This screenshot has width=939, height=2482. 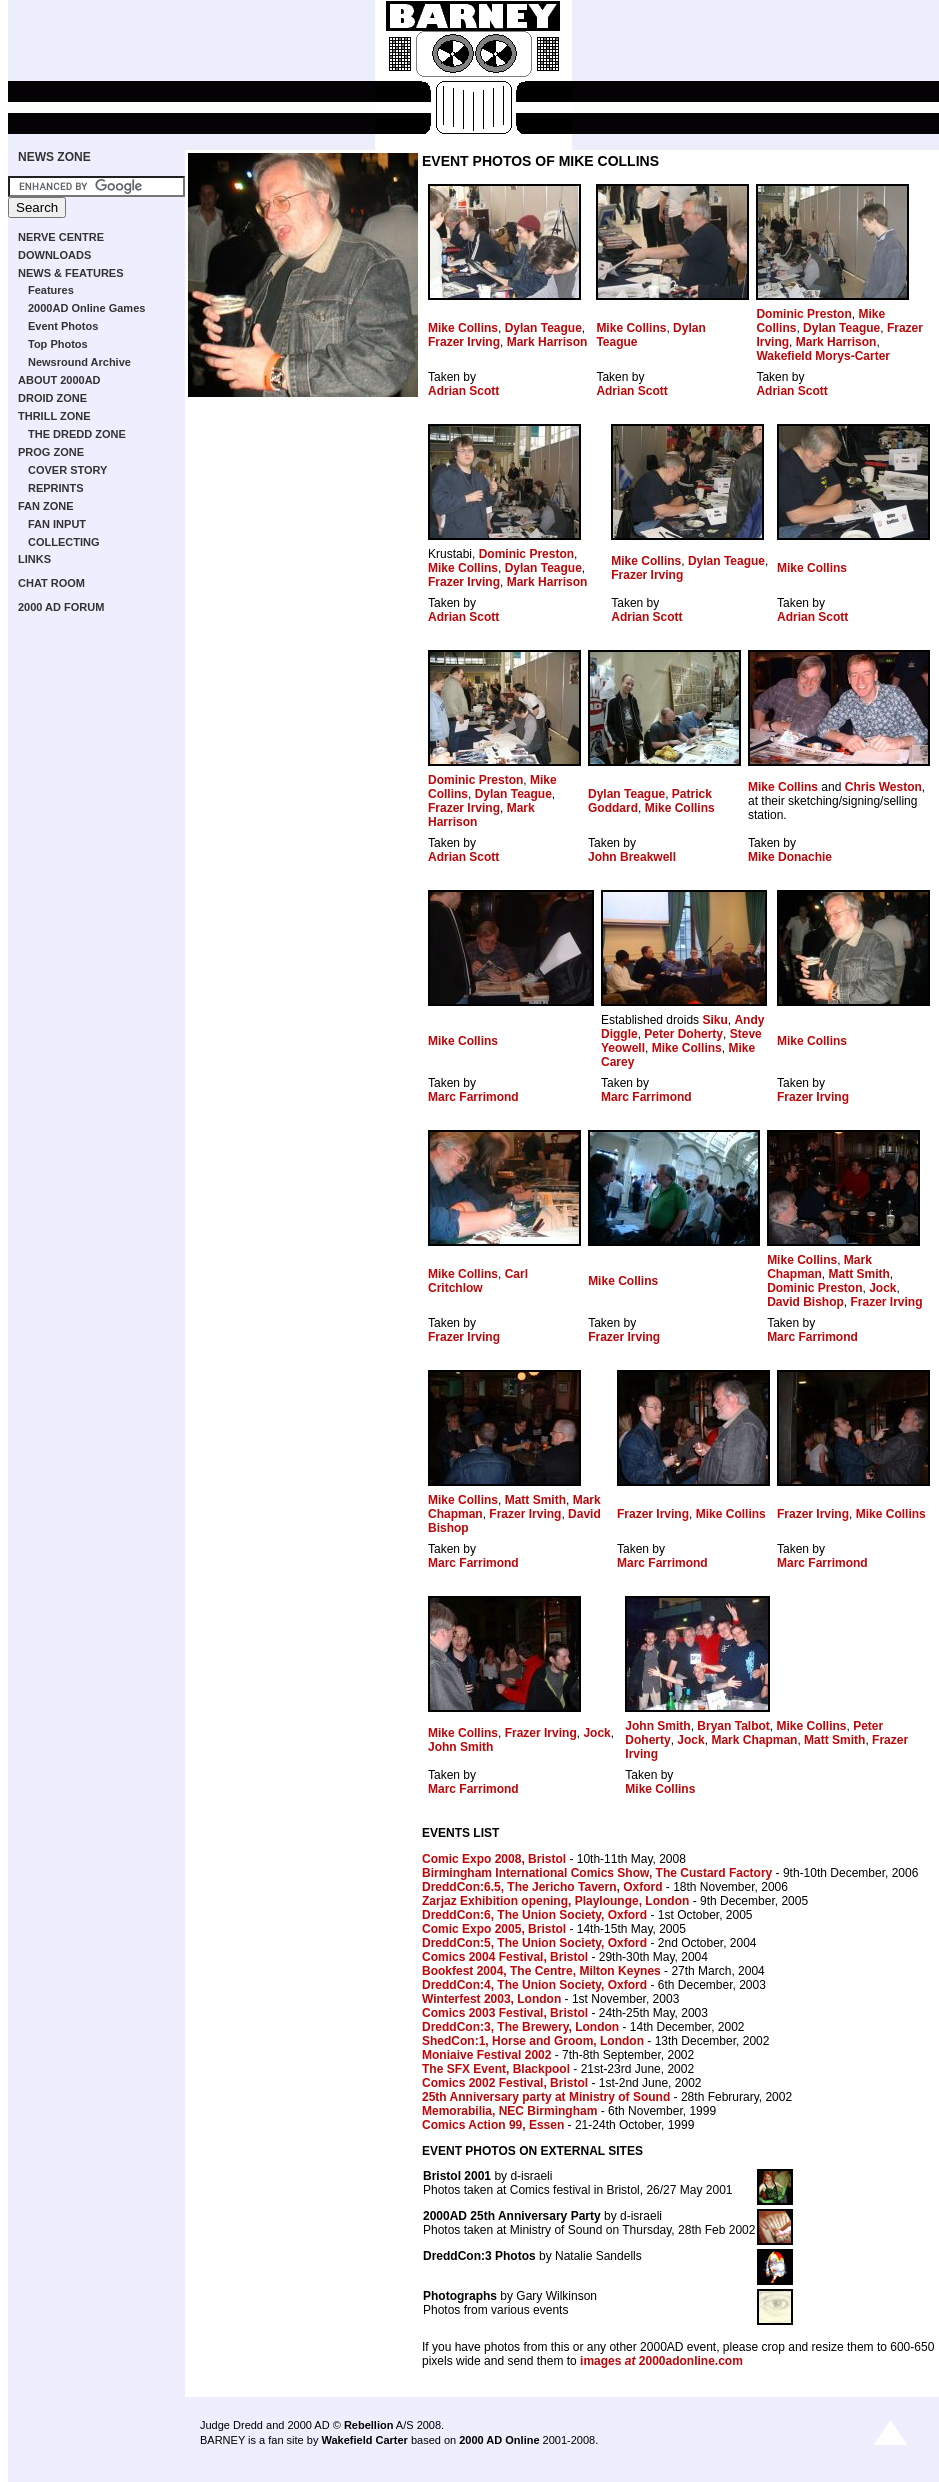 I want to click on Mark Harrison, so click(x=547, y=342).